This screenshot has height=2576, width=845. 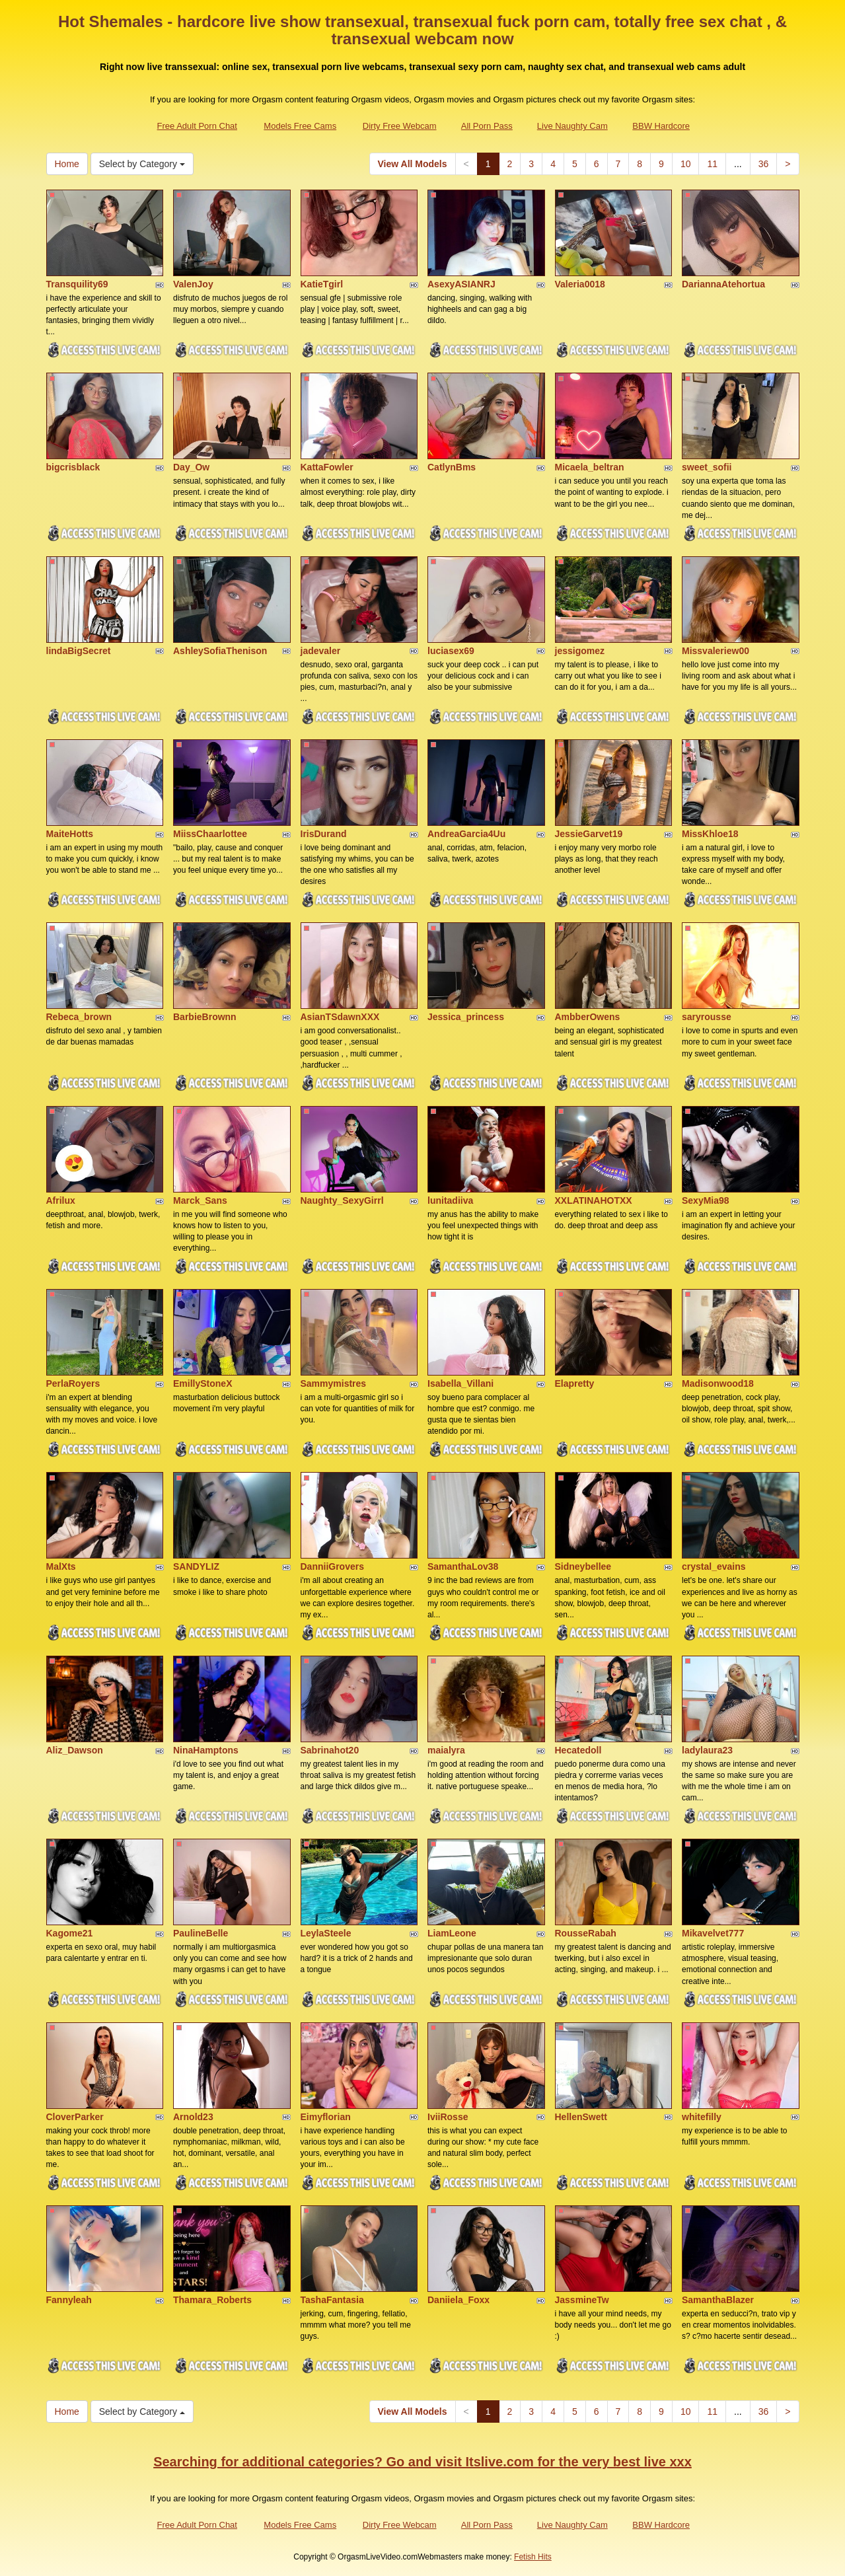 I want to click on Day_Ow, so click(x=191, y=467).